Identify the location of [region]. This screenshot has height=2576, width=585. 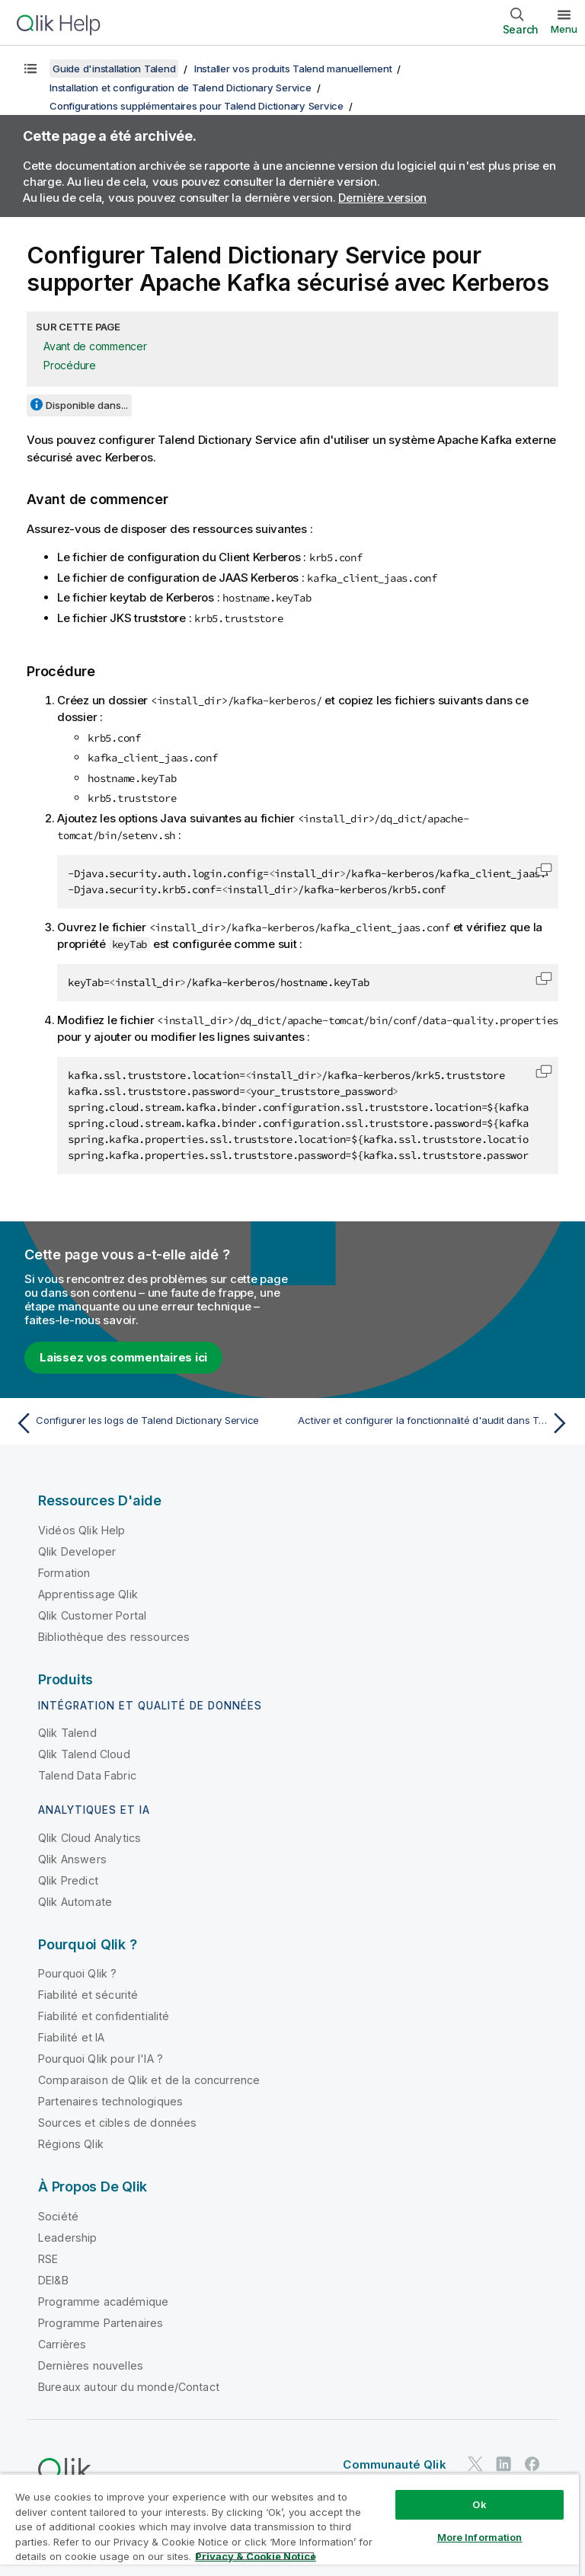
(289, 2524).